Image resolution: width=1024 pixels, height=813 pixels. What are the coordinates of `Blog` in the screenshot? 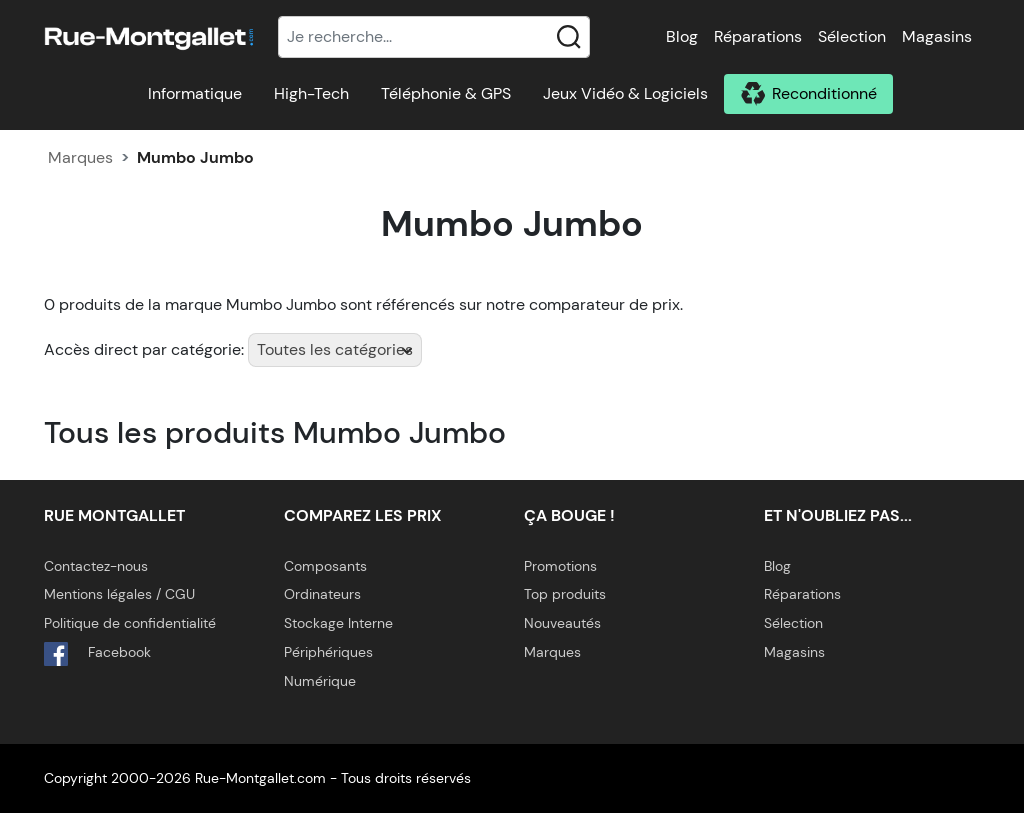 It's located at (682, 36).